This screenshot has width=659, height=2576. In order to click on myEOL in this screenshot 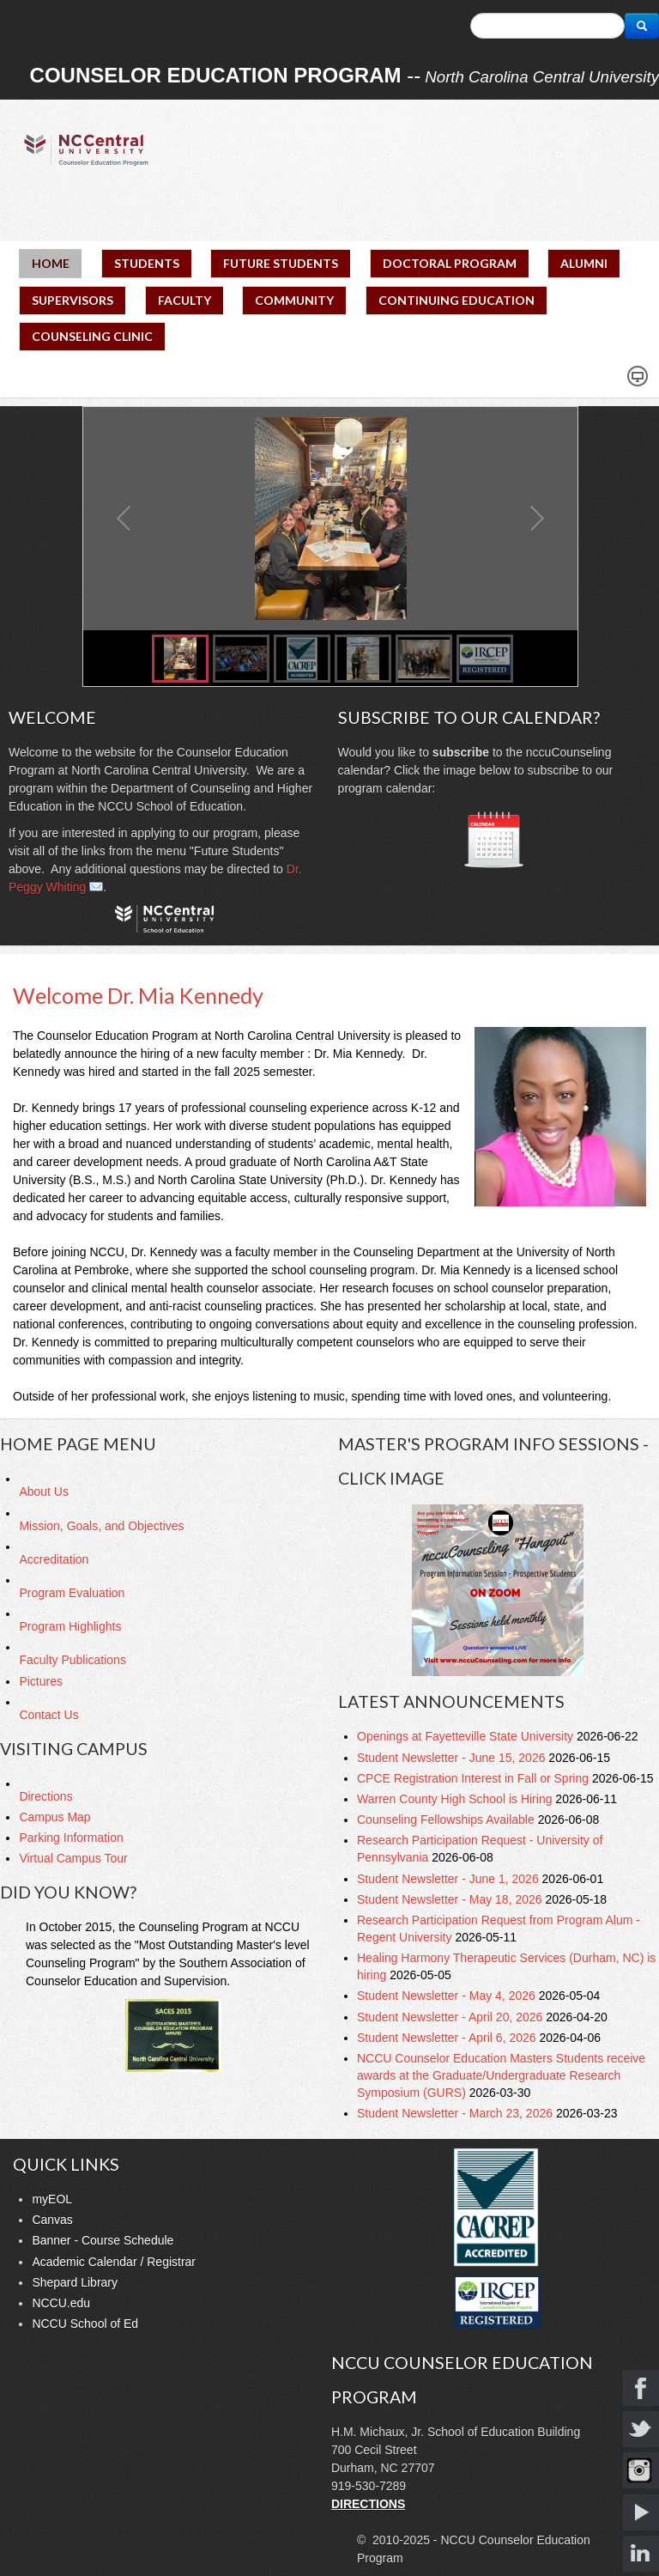, I will do `click(52, 2199)`.